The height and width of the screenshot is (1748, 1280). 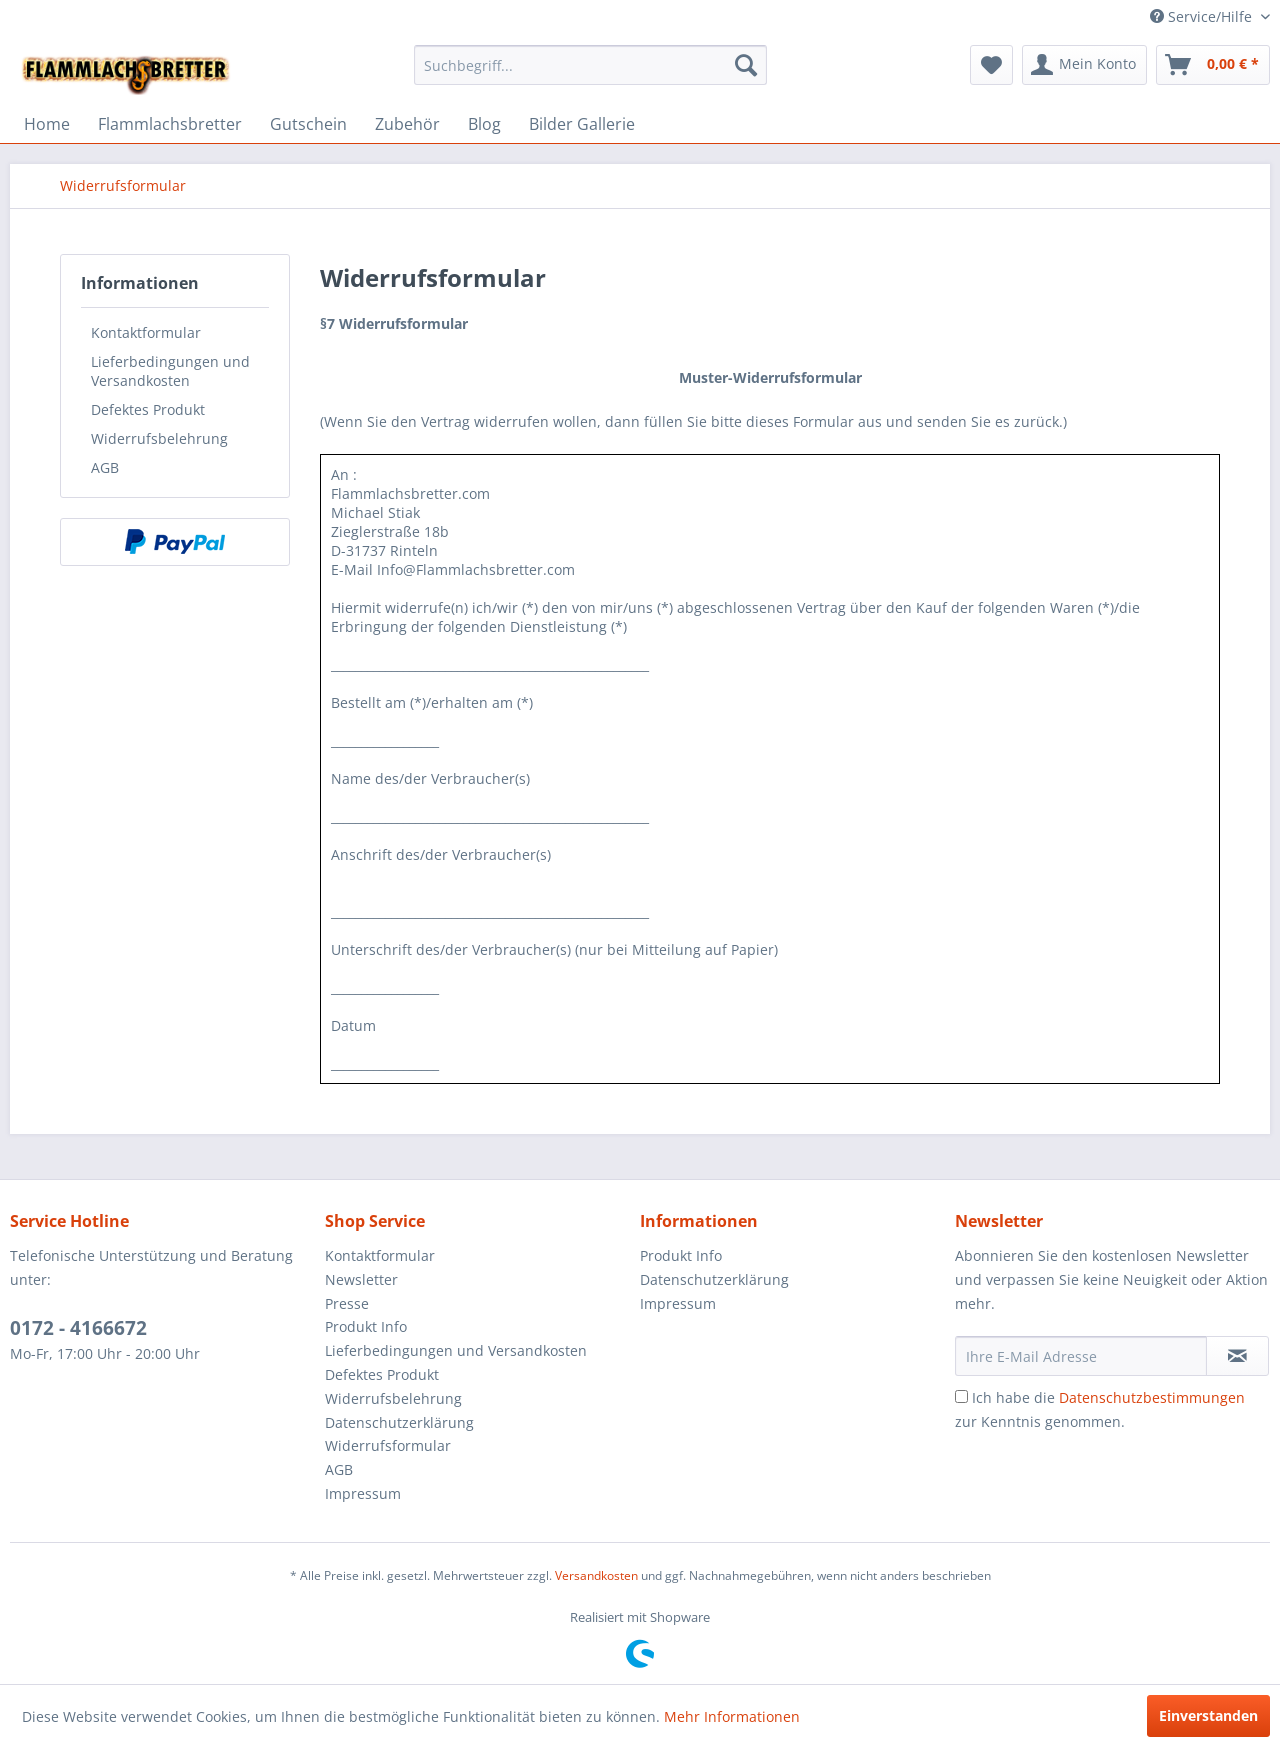 I want to click on Presse, so click(x=347, y=1303).